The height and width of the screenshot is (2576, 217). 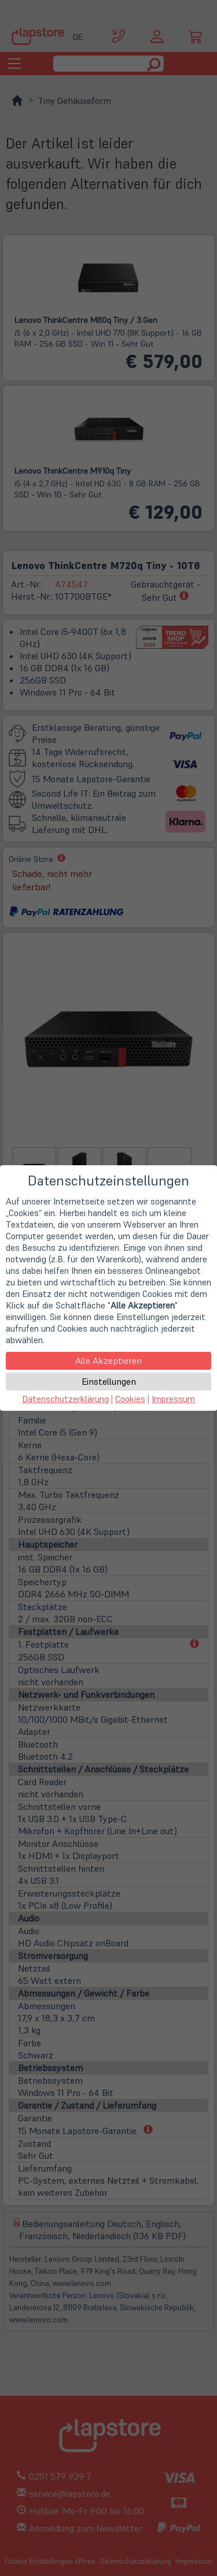 What do you see at coordinates (130, 1398) in the screenshot?
I see `Cookies` at bounding box center [130, 1398].